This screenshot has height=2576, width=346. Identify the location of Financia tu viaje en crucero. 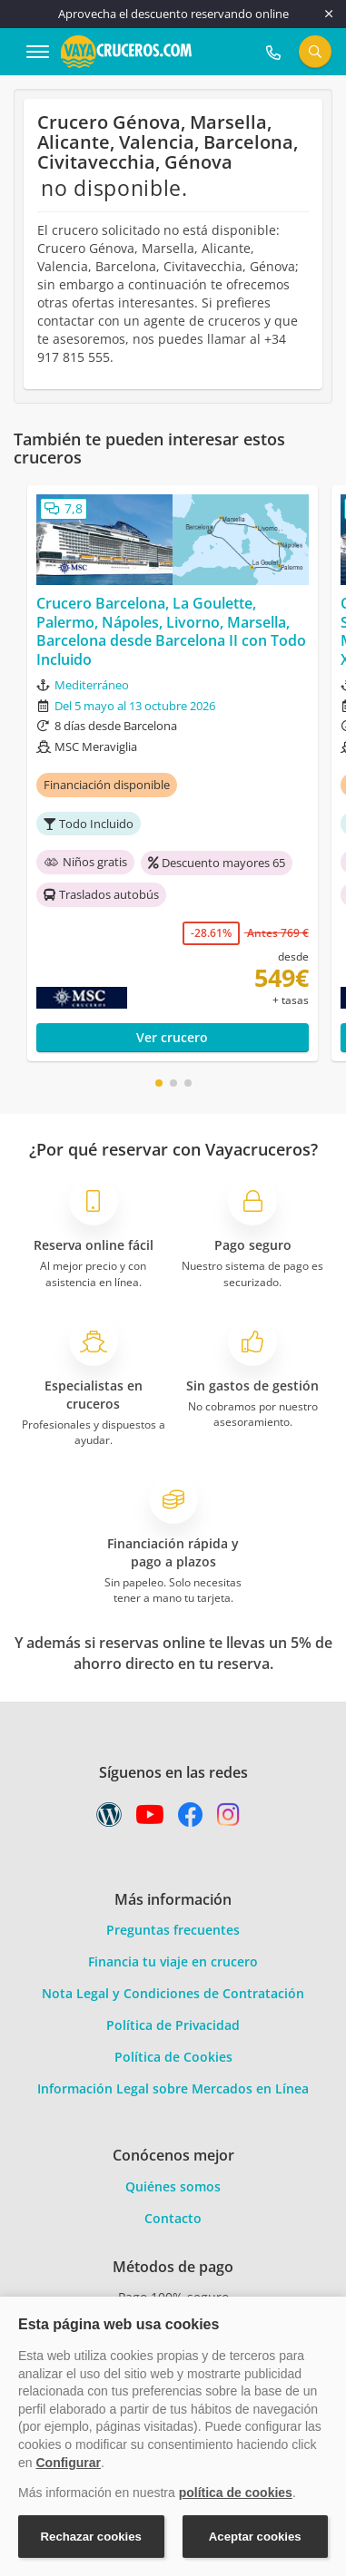
(173, 1961).